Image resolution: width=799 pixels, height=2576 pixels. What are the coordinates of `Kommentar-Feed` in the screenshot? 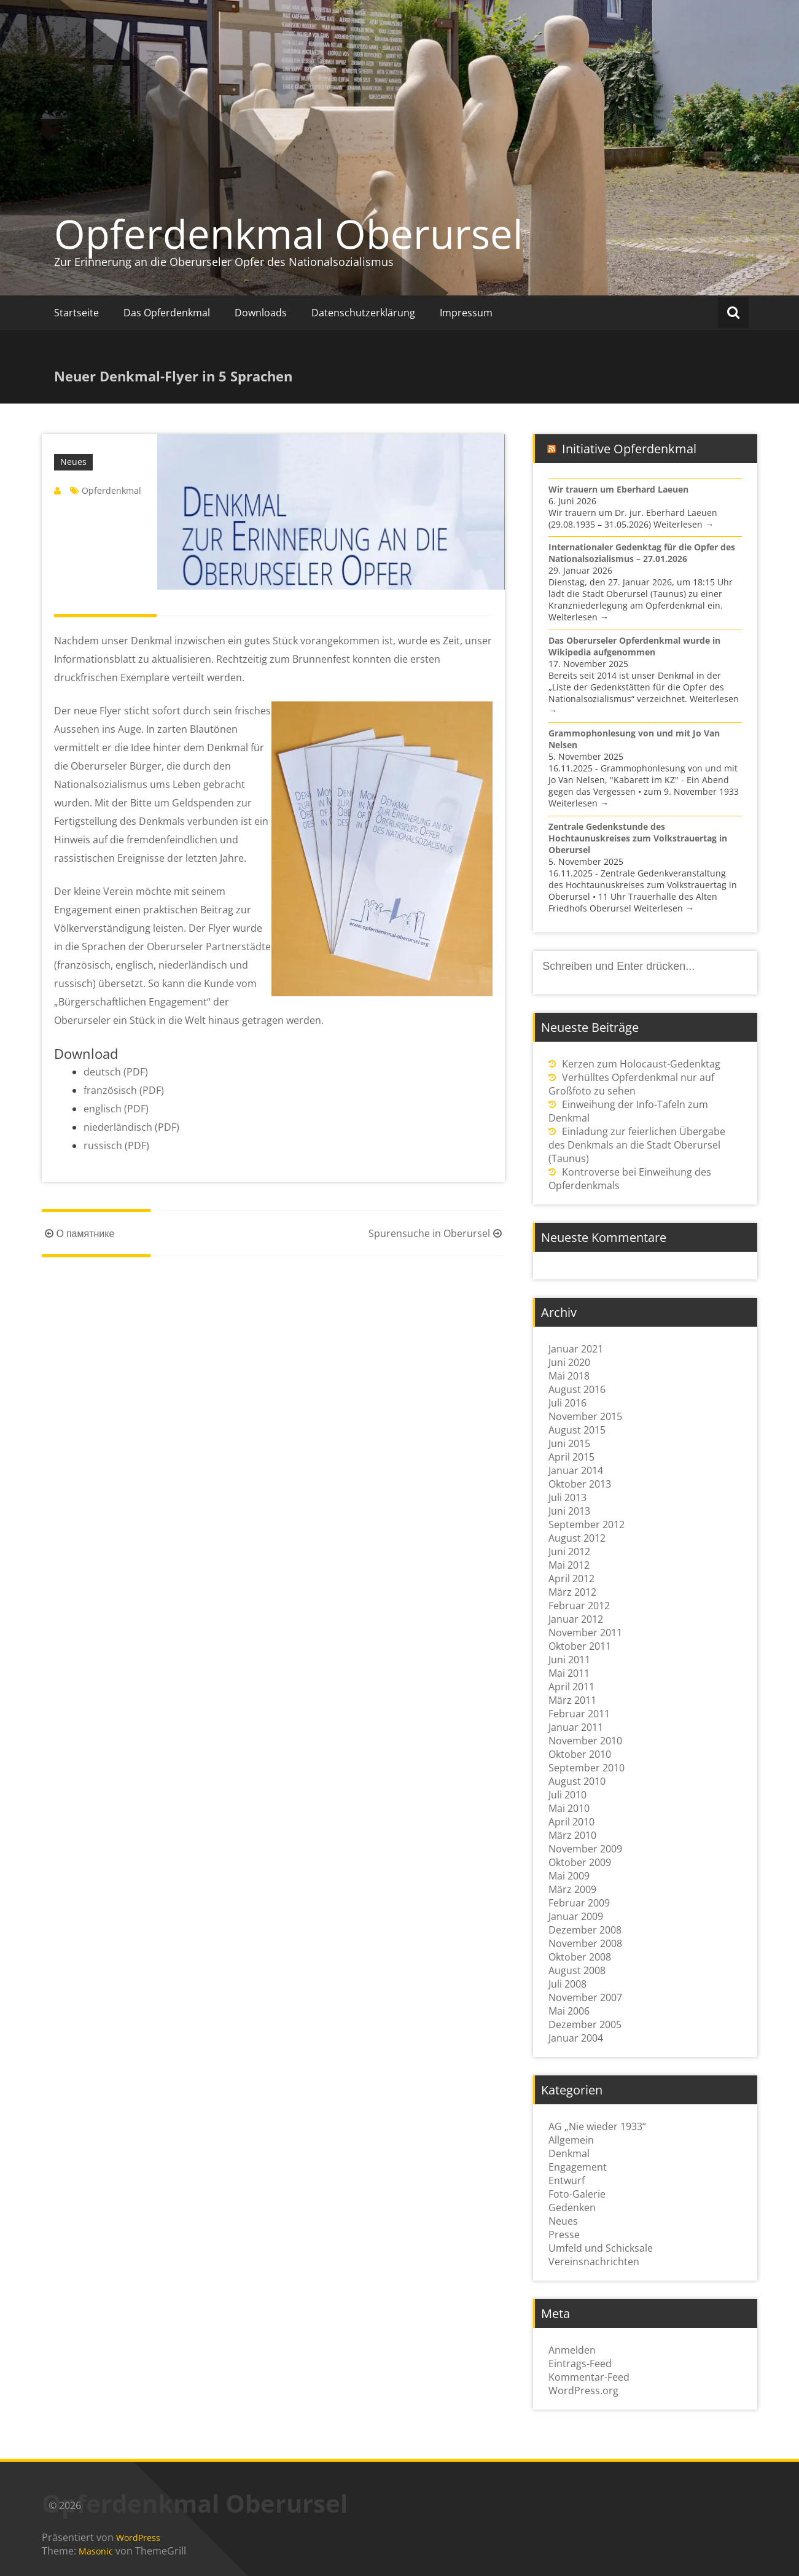 It's located at (588, 2377).